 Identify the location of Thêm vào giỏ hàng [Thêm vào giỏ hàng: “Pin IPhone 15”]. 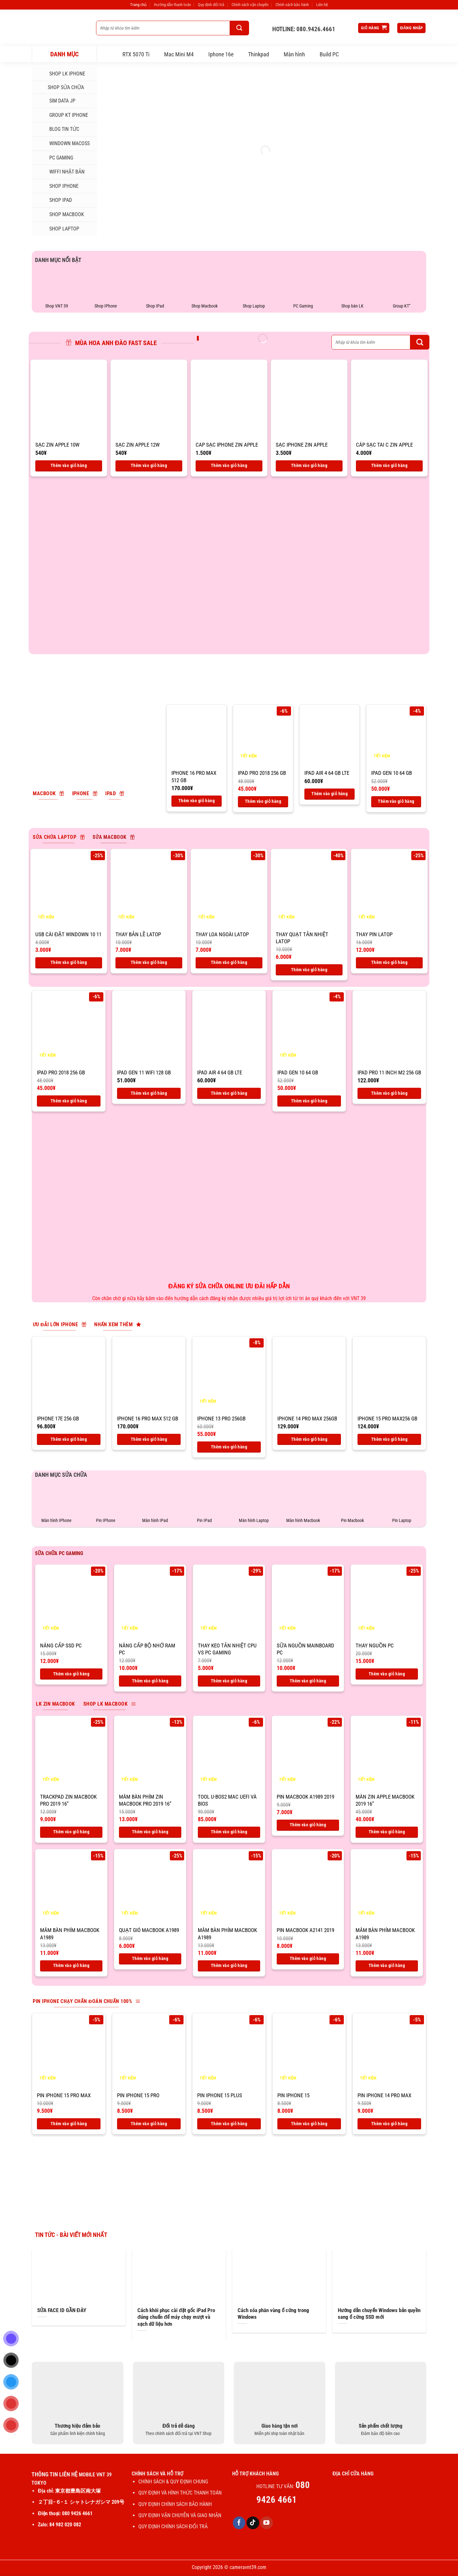
(309, 2123).